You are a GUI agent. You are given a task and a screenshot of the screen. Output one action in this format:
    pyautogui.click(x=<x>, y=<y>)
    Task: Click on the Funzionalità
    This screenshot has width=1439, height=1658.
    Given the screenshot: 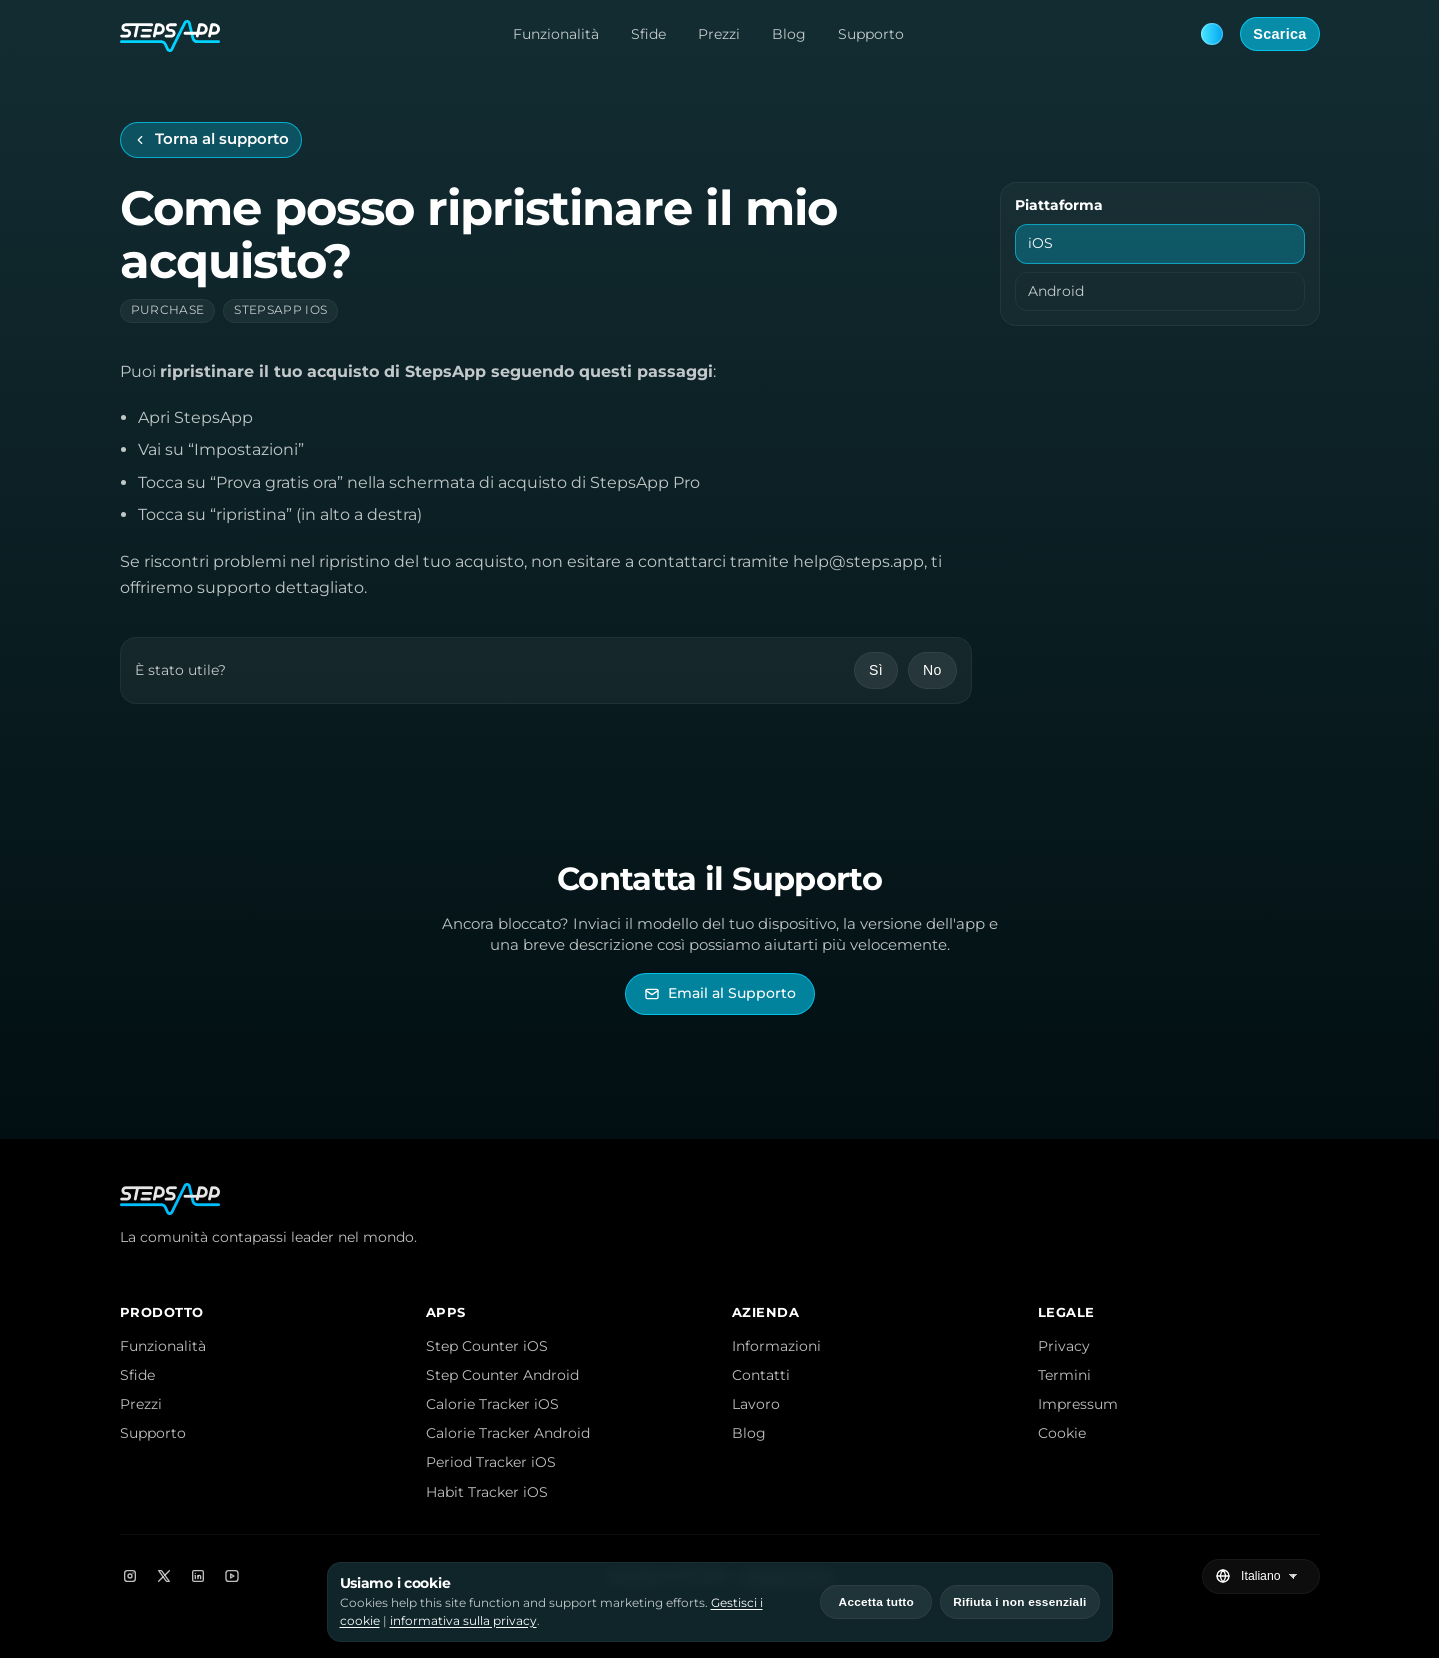 What is the action you would take?
    pyautogui.click(x=556, y=34)
    